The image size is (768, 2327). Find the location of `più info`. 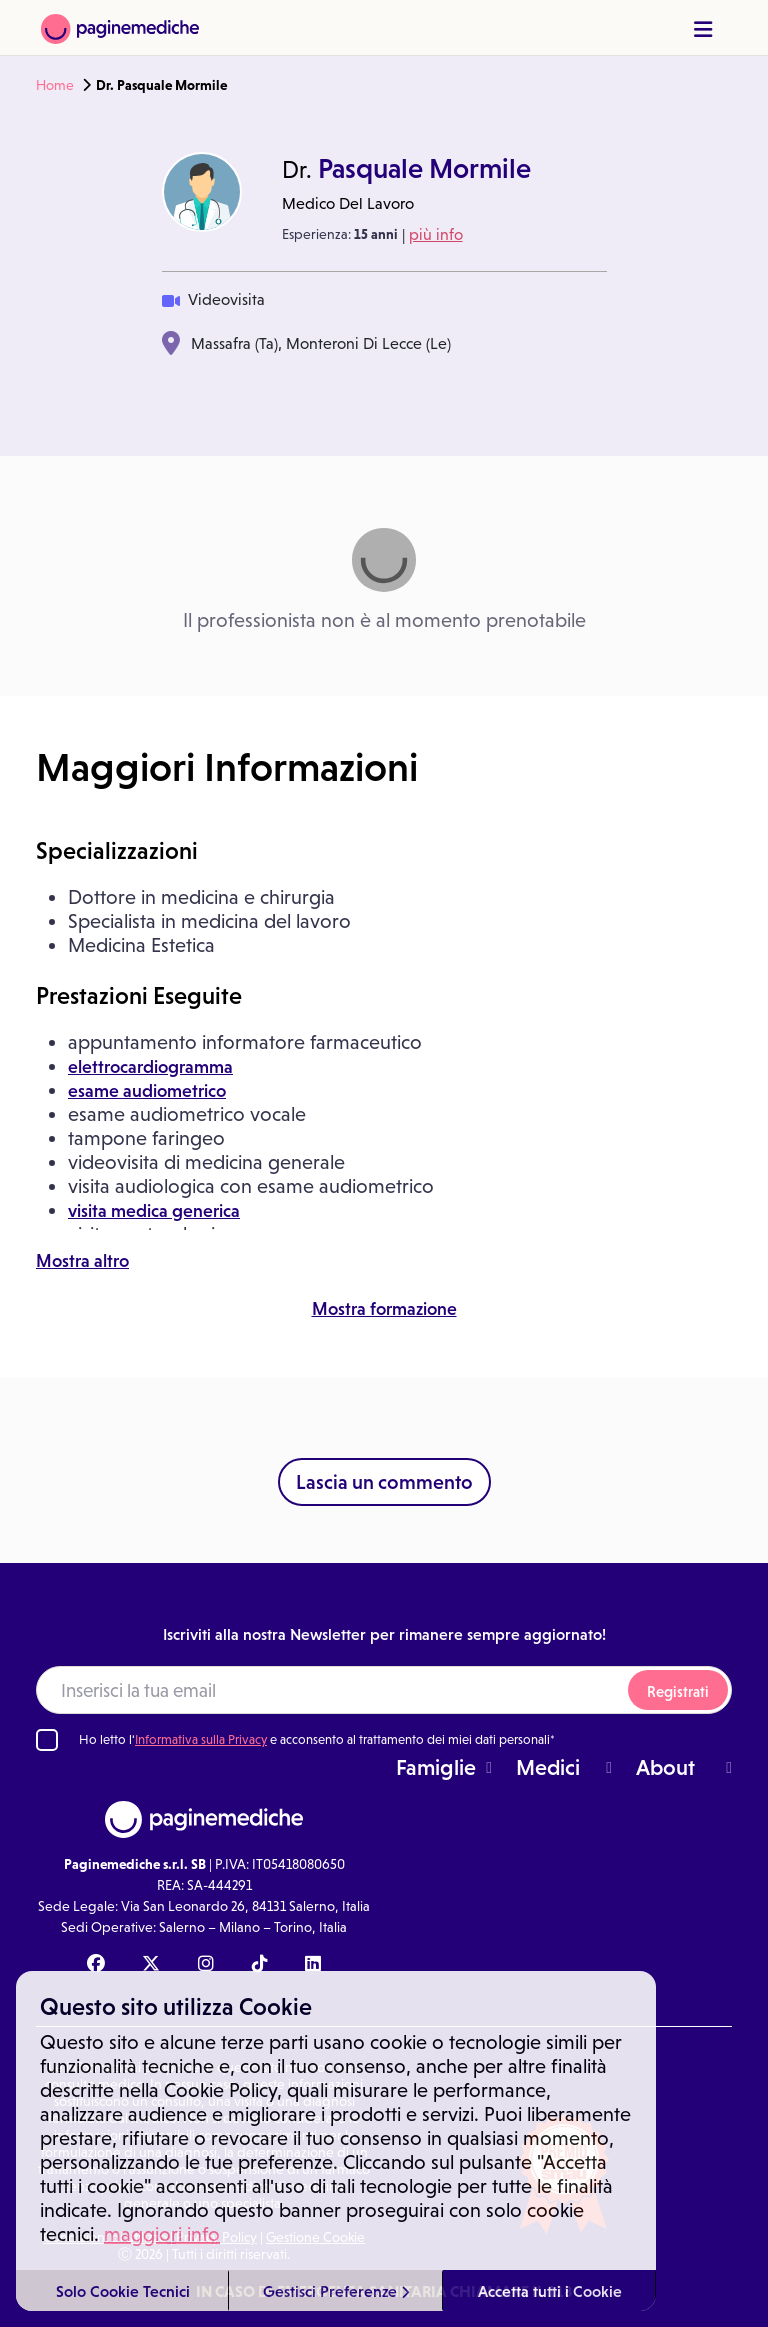

più info is located at coordinates (436, 234).